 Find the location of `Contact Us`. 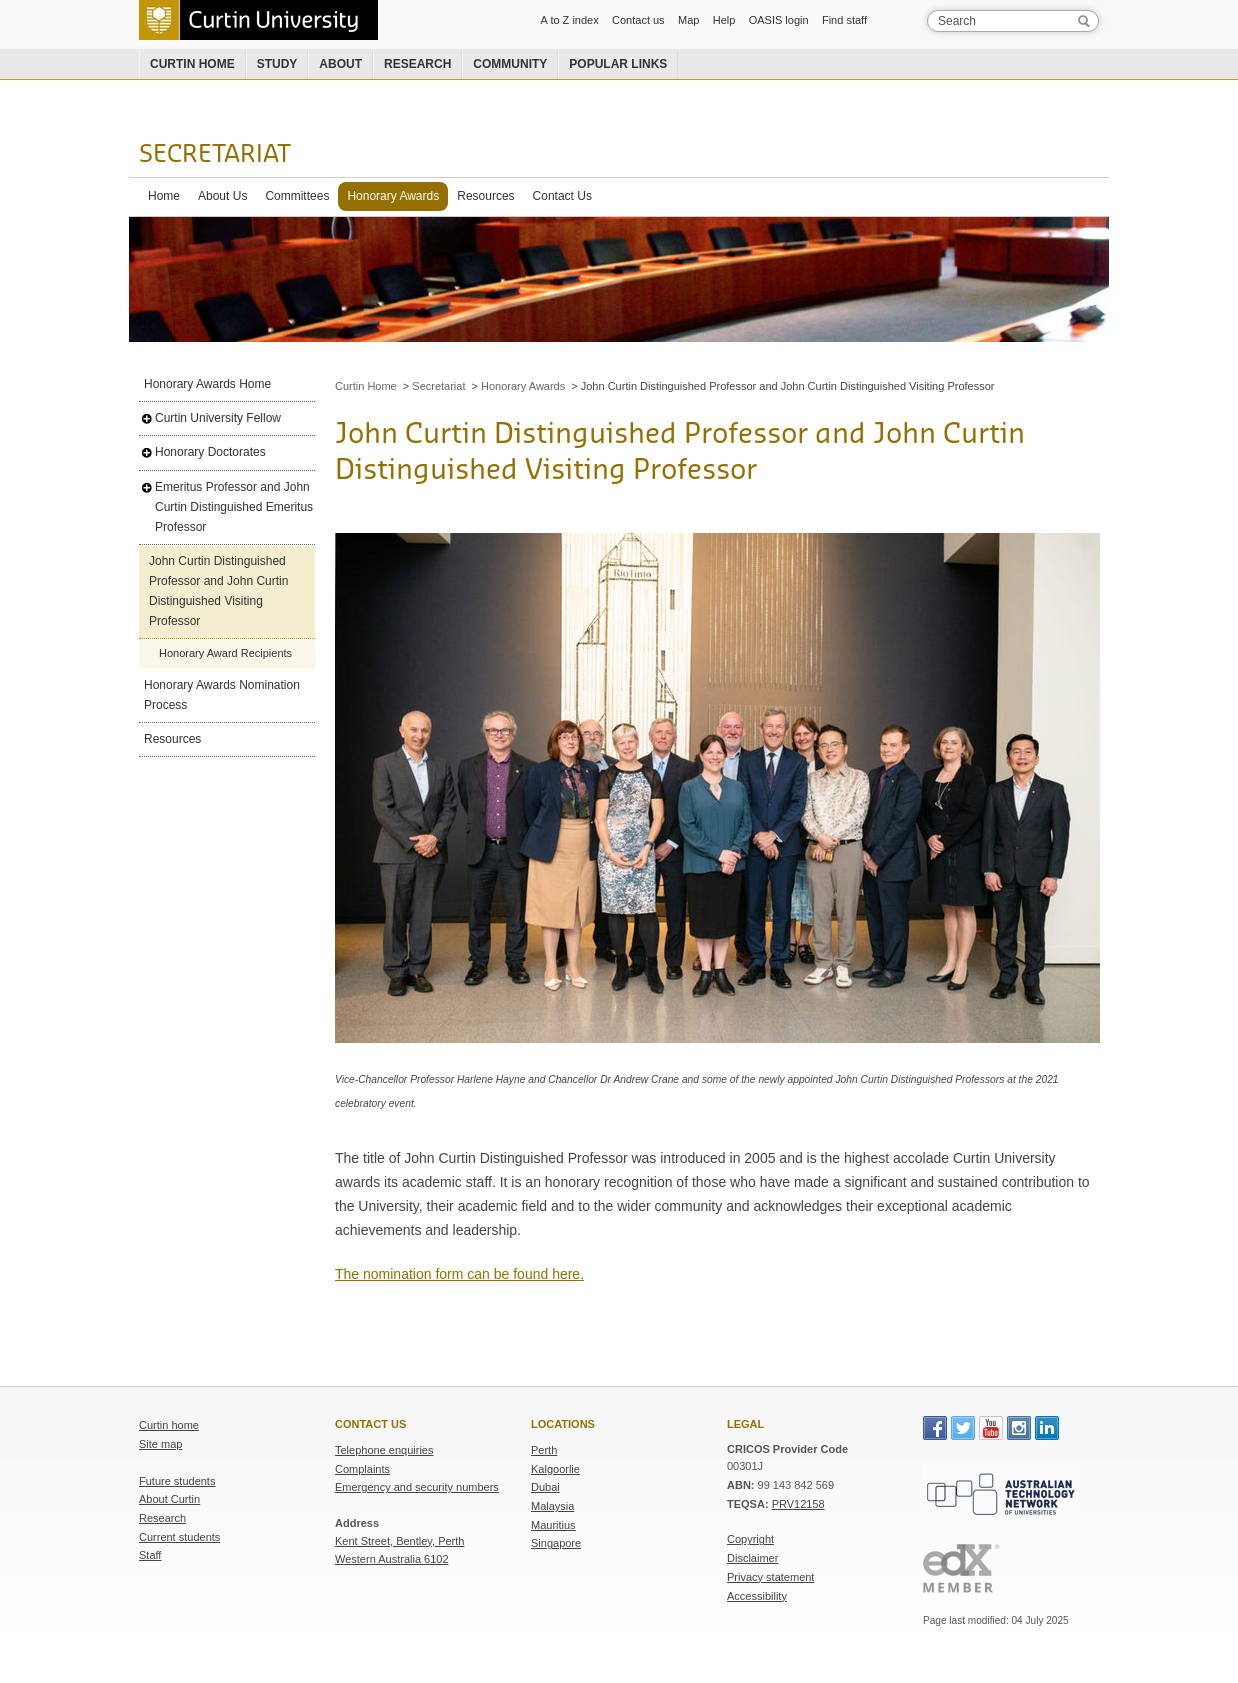

Contact Us is located at coordinates (562, 196).